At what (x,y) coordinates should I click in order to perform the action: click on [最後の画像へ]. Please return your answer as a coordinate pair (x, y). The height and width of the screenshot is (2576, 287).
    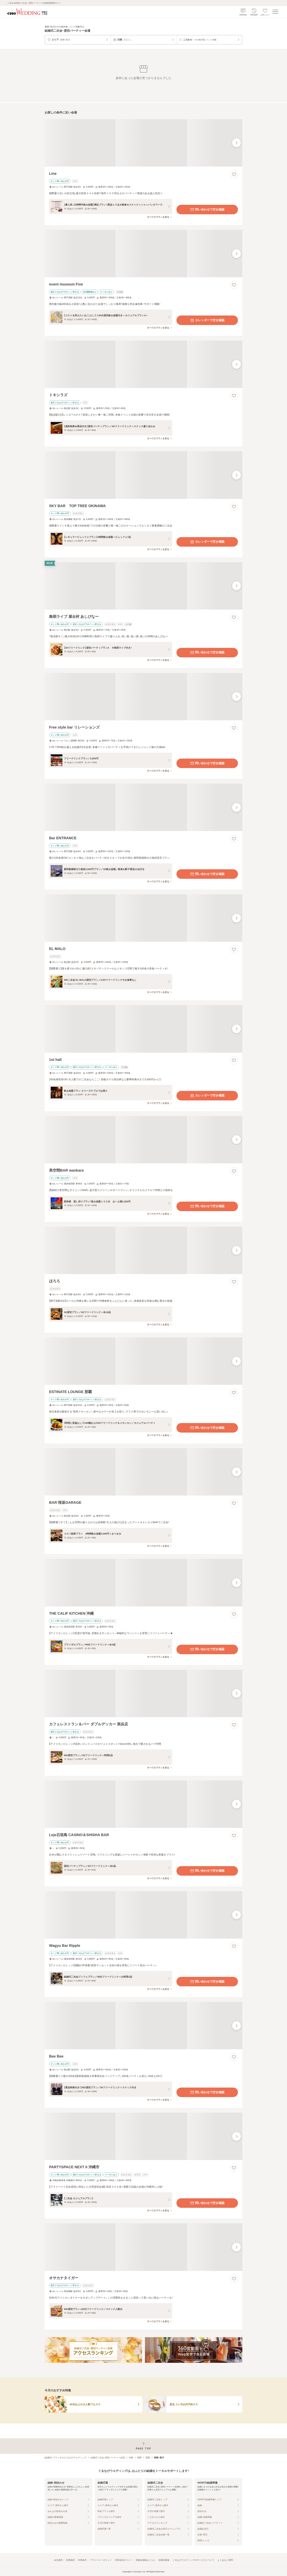
    Looking at the image, I should click on (236, 142).